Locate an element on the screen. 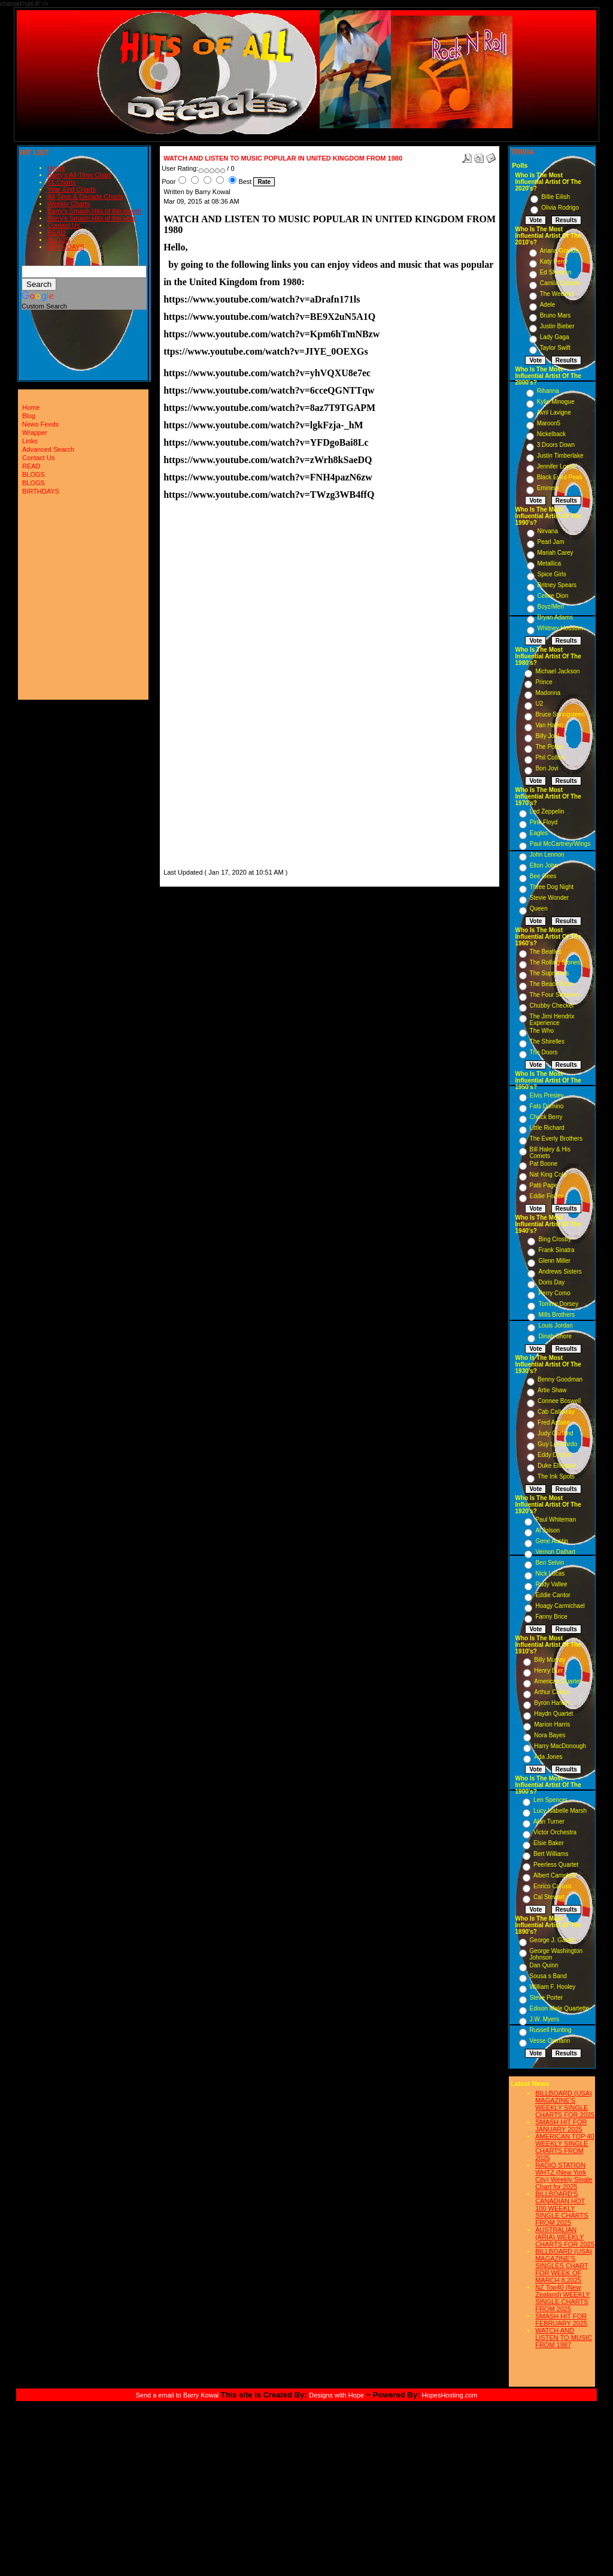 The height and width of the screenshot is (2576, 613). Pink Floyd is located at coordinates (544, 822).